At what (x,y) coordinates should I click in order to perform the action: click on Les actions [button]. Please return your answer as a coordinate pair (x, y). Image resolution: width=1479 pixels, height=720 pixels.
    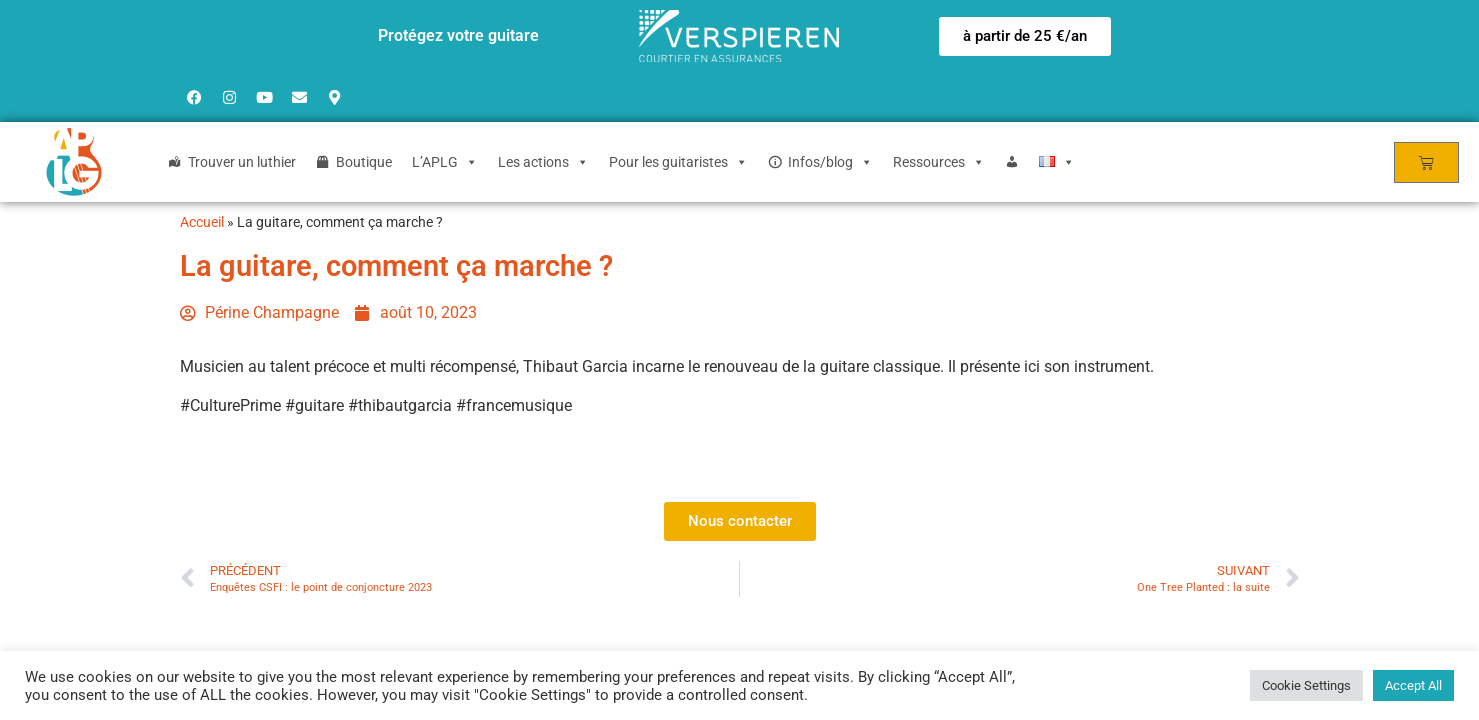
    Looking at the image, I should click on (543, 162).